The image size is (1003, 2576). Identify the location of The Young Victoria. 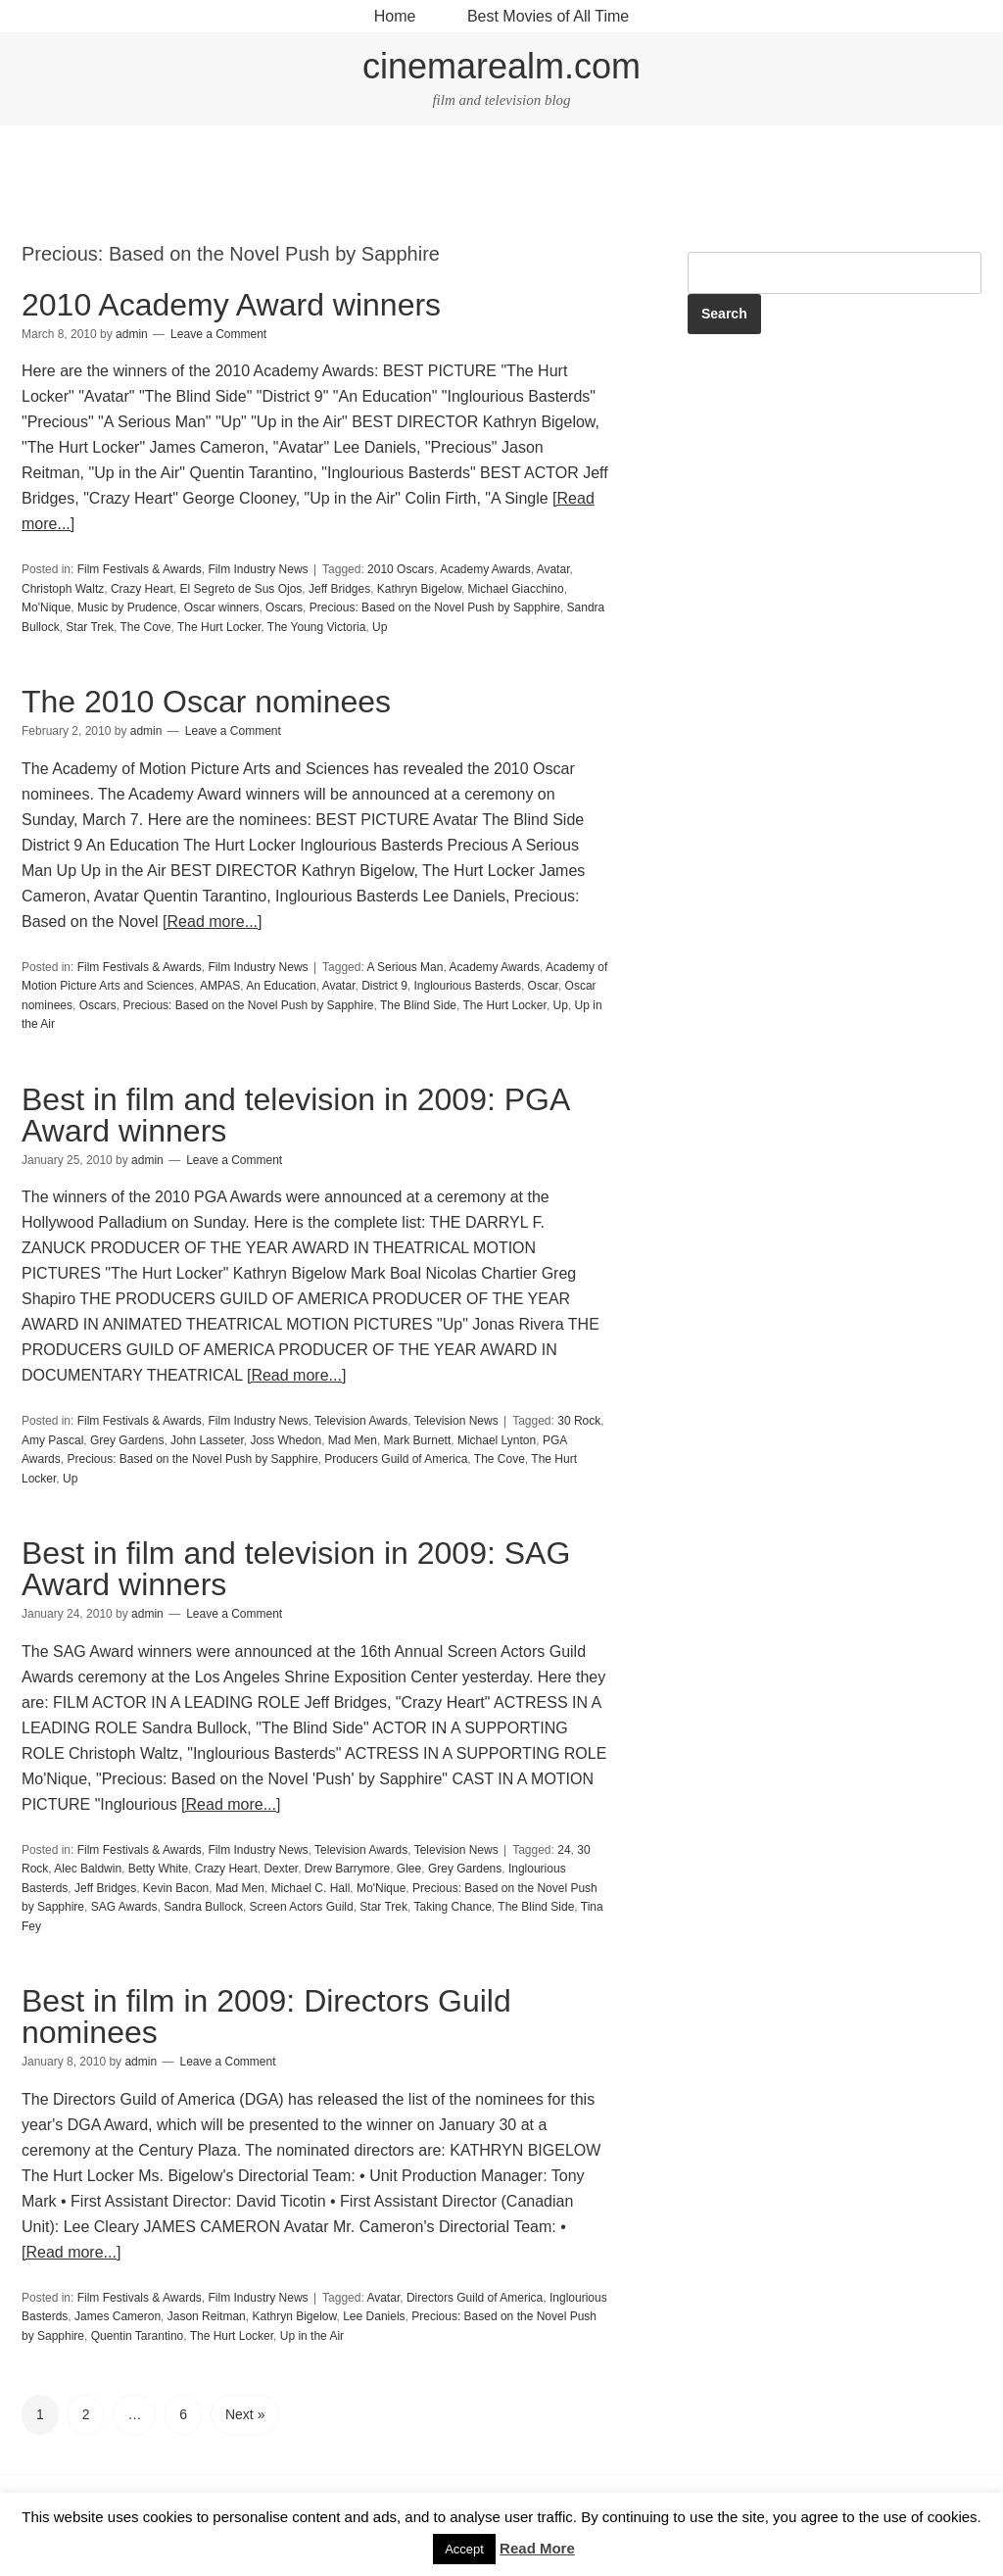
(316, 627).